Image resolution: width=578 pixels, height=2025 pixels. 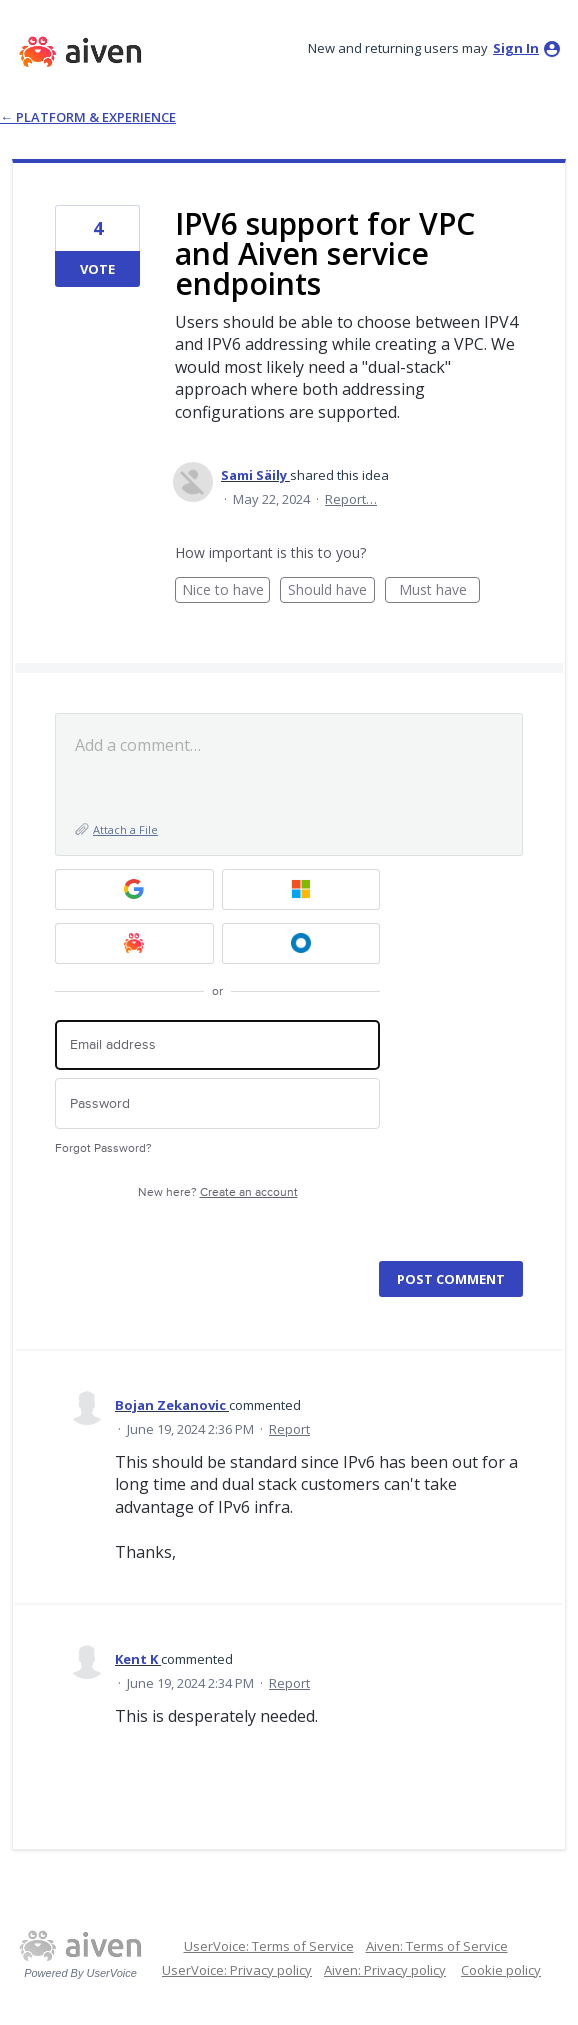 What do you see at coordinates (88, 117) in the screenshot?
I see `← Platform & Experience` at bounding box center [88, 117].